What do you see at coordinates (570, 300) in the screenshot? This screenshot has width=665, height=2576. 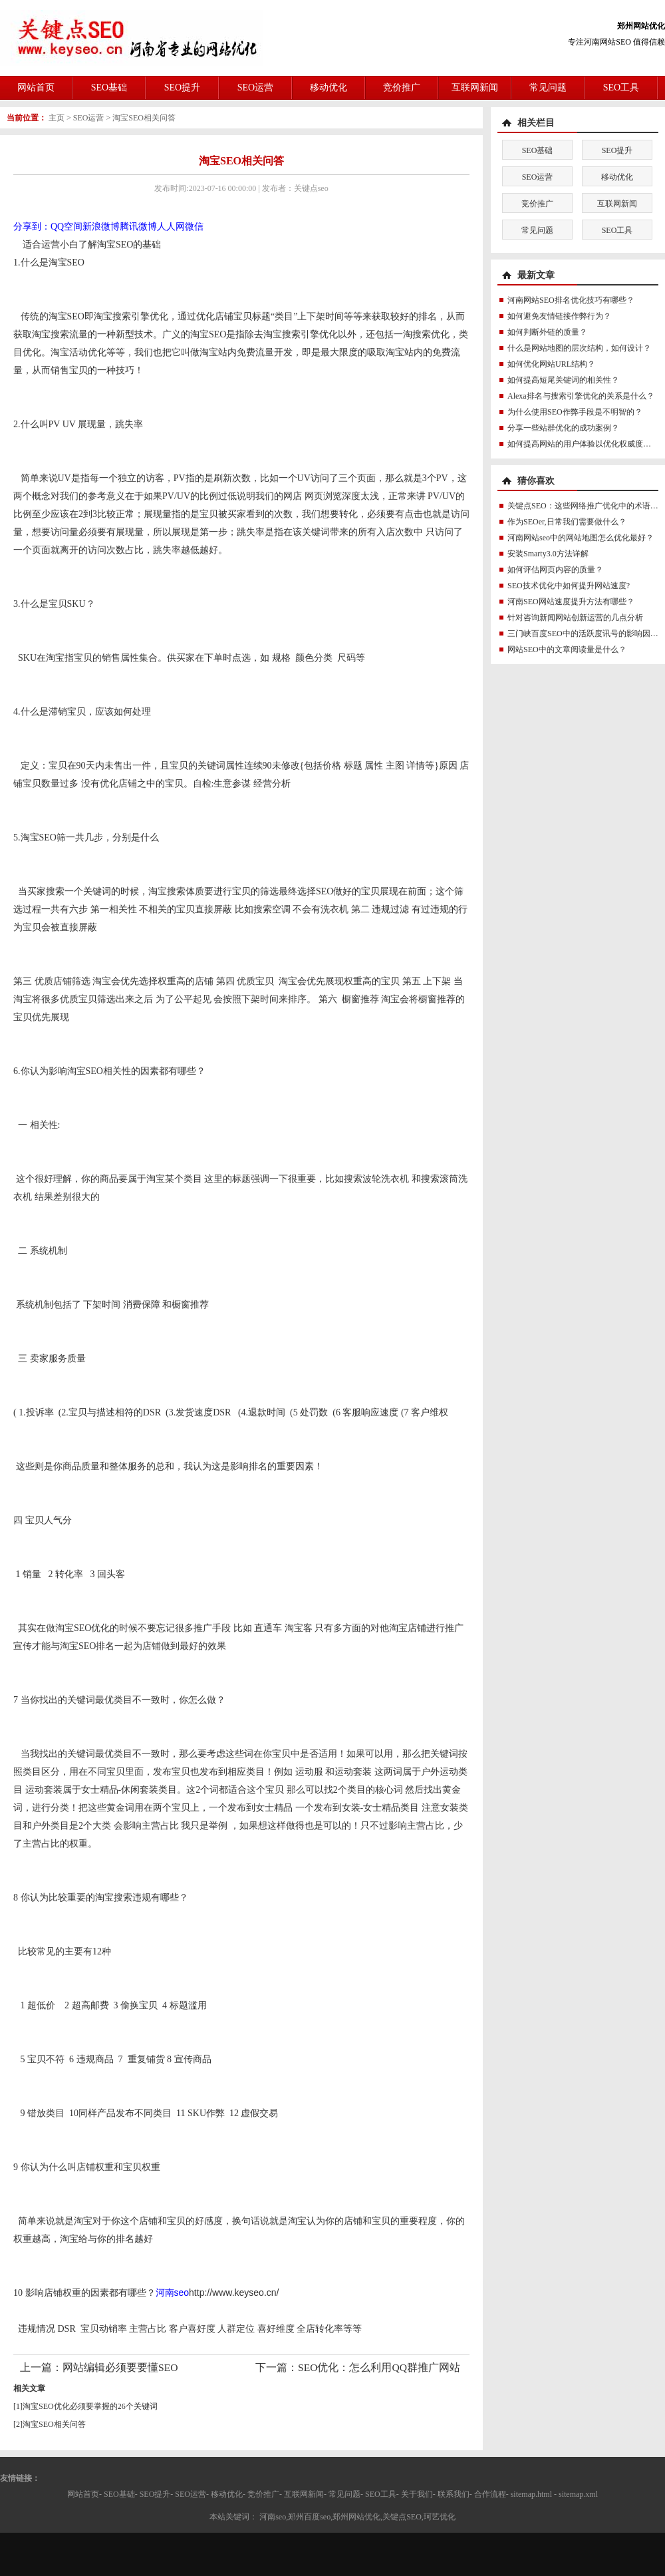 I see `河南网站SEO排名优化技巧有哪些？` at bounding box center [570, 300].